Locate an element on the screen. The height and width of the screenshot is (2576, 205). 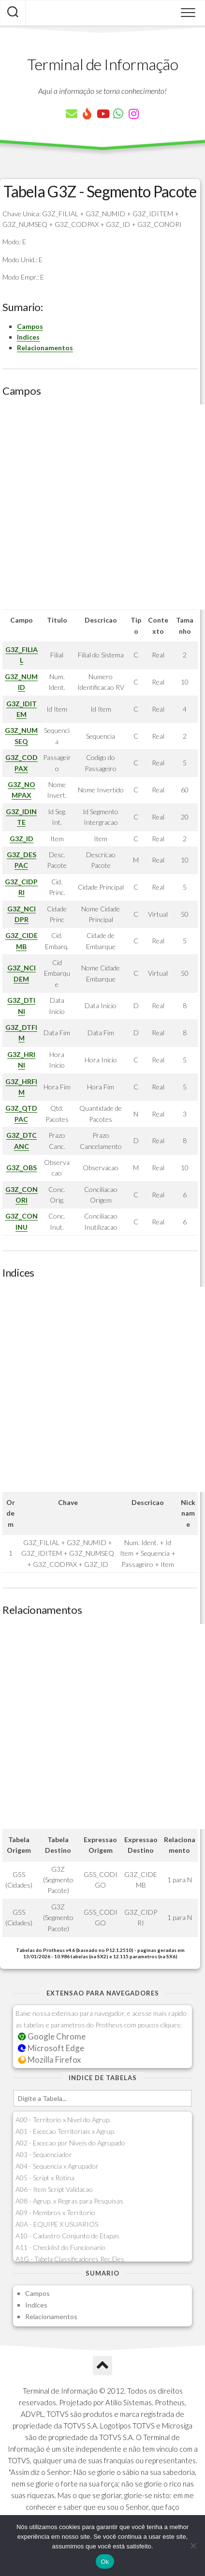
A10 - Cadastro Conjunto de Etapas is located at coordinates (67, 2236).